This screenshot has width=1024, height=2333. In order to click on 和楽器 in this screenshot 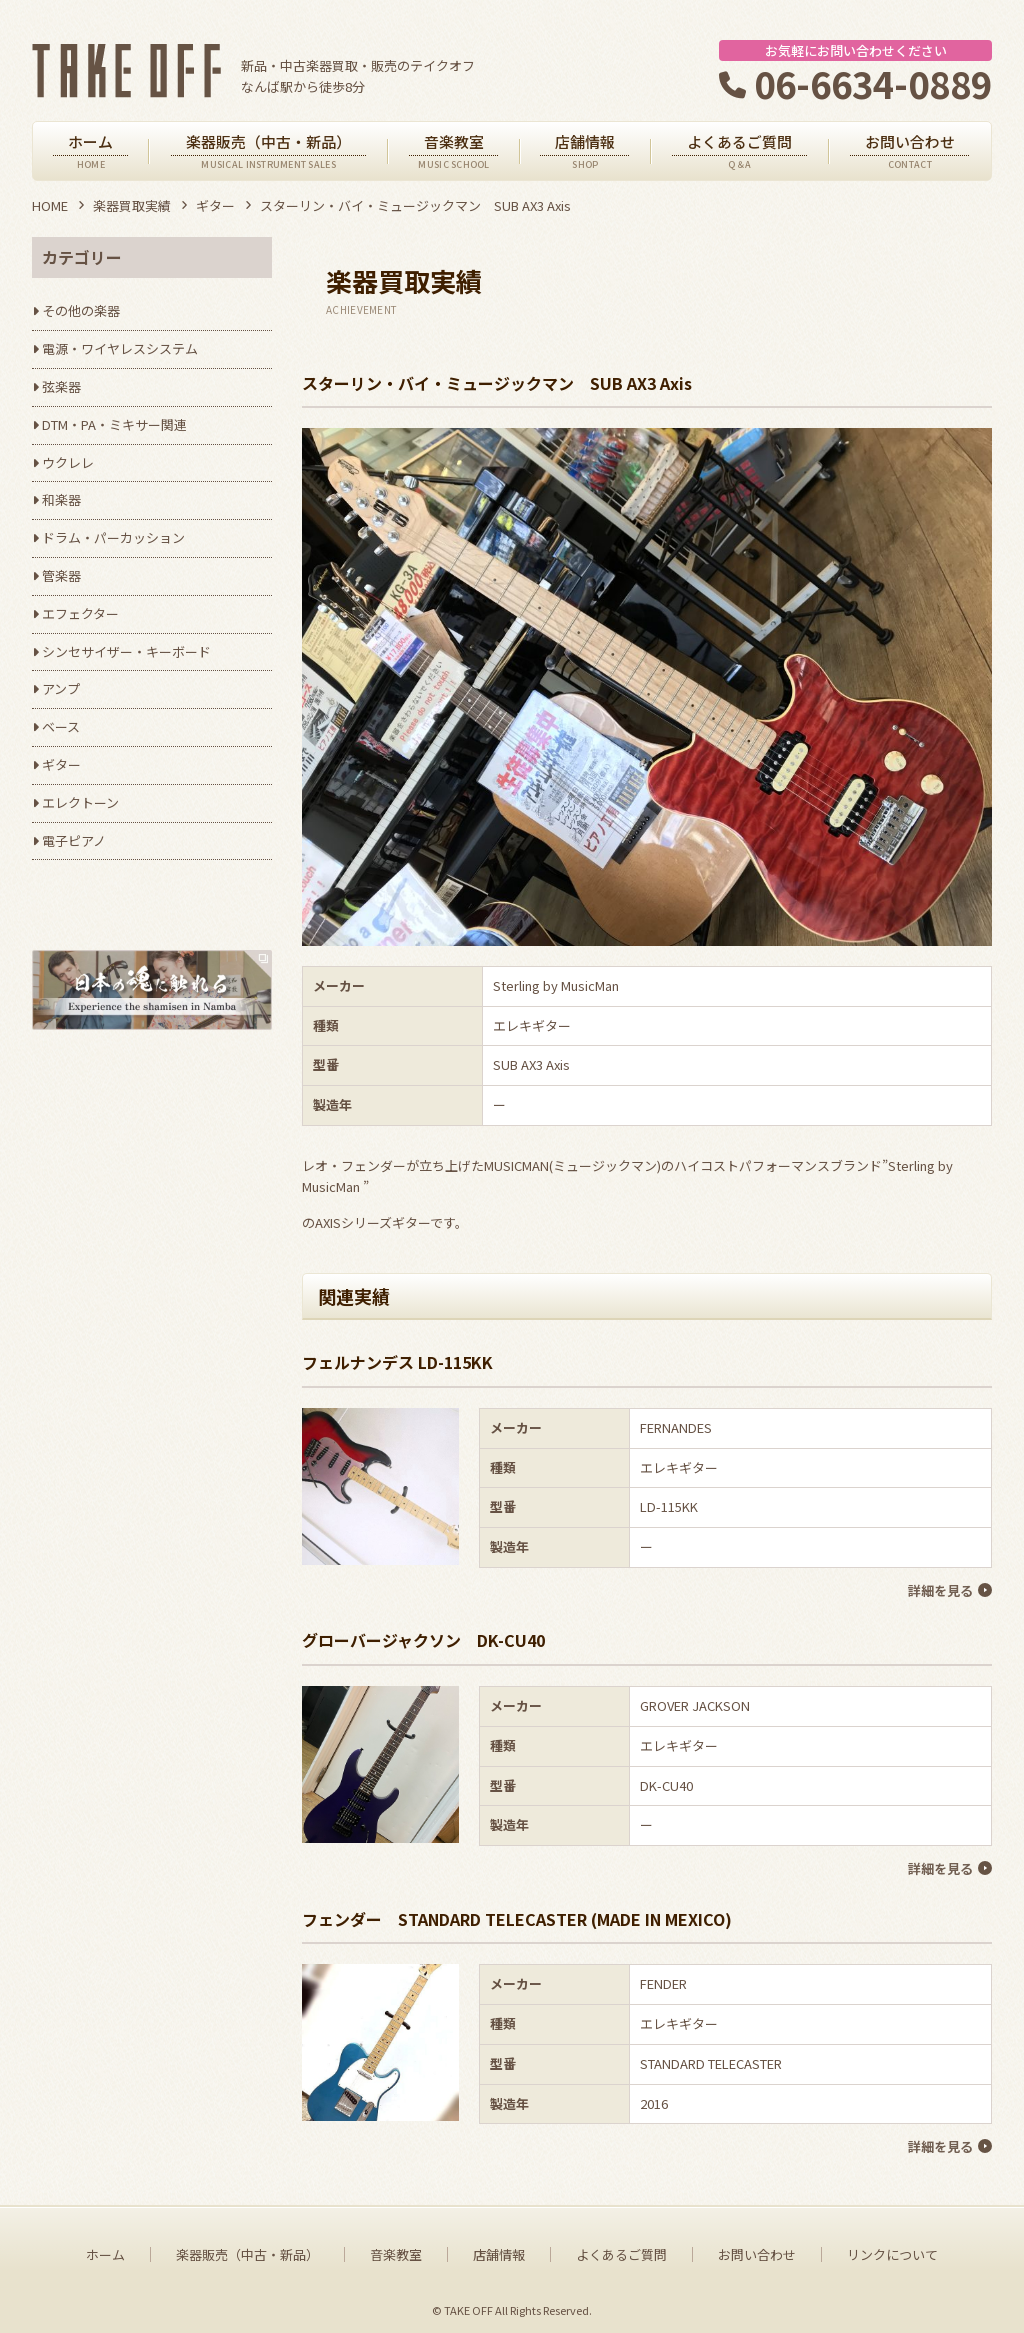, I will do `click(61, 499)`.